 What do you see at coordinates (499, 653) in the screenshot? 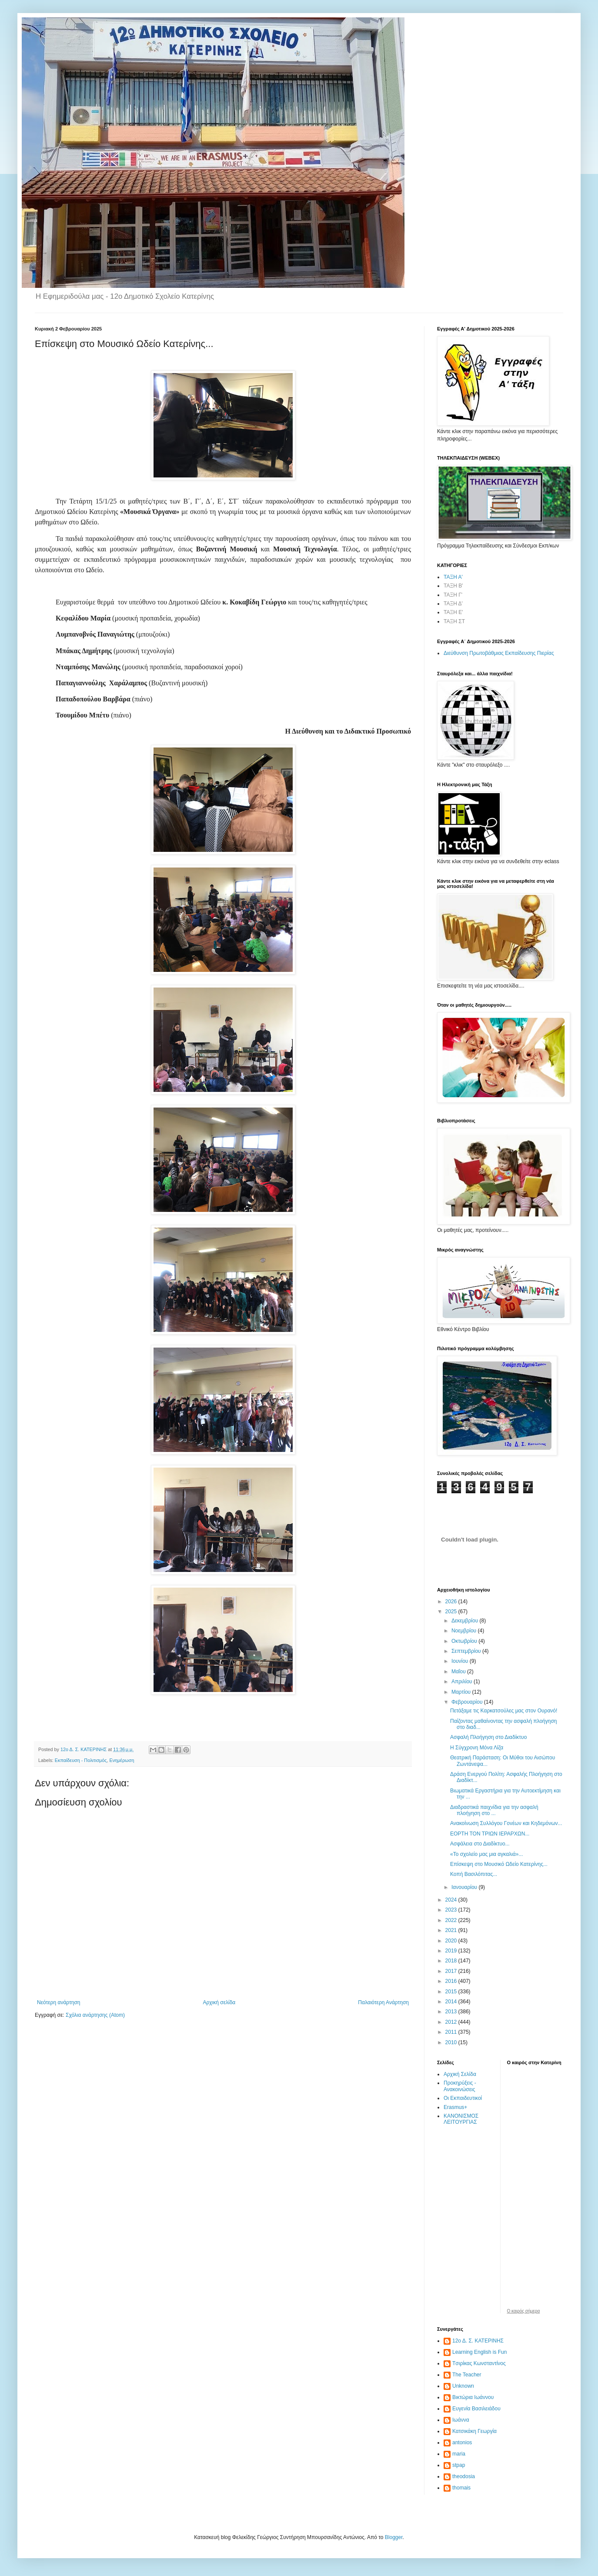
I see `Διεύθυνση Πρωτοβάθμιας Εκπαίδευσης Πιερίας` at bounding box center [499, 653].